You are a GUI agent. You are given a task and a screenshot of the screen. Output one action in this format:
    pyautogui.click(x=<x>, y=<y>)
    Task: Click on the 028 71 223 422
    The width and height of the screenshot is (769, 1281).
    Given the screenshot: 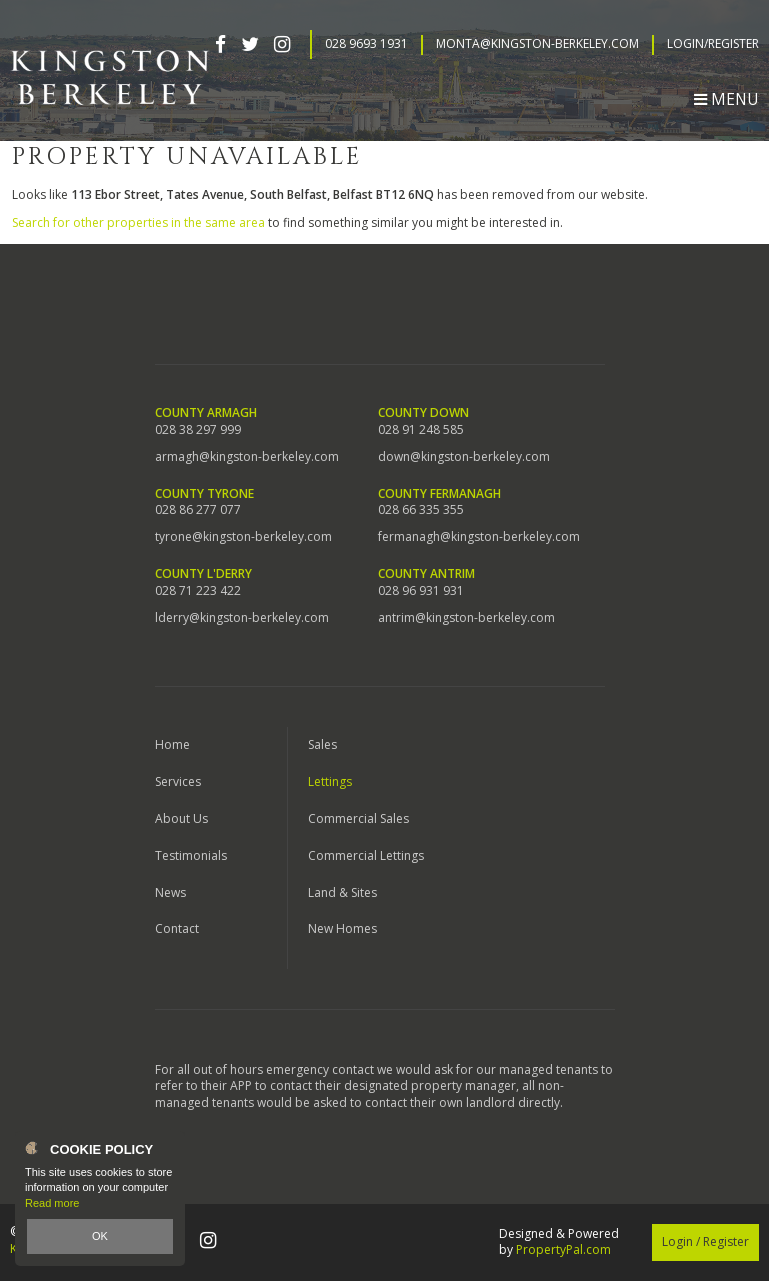 What is the action you would take?
    pyautogui.click(x=198, y=591)
    